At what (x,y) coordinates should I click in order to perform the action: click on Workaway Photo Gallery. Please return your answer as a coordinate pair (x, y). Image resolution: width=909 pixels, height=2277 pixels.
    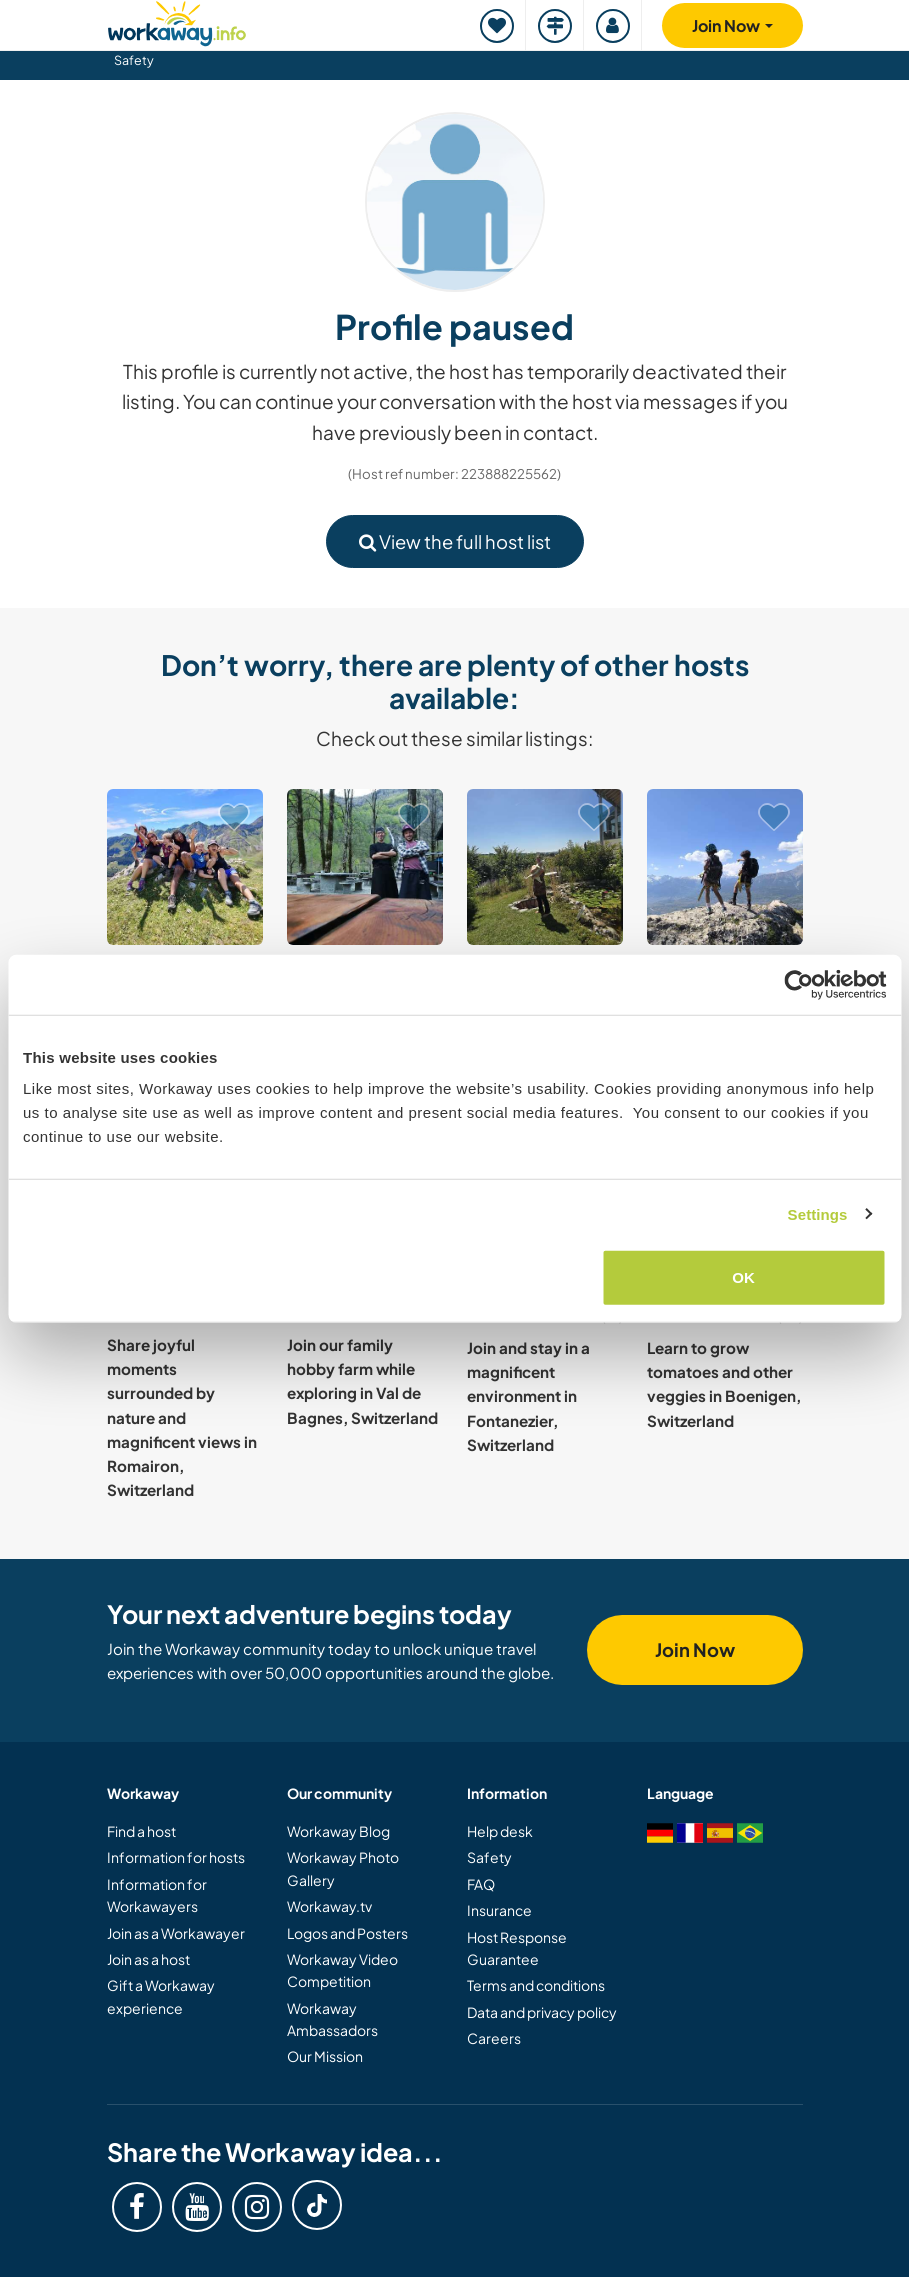
    Looking at the image, I should click on (343, 1868).